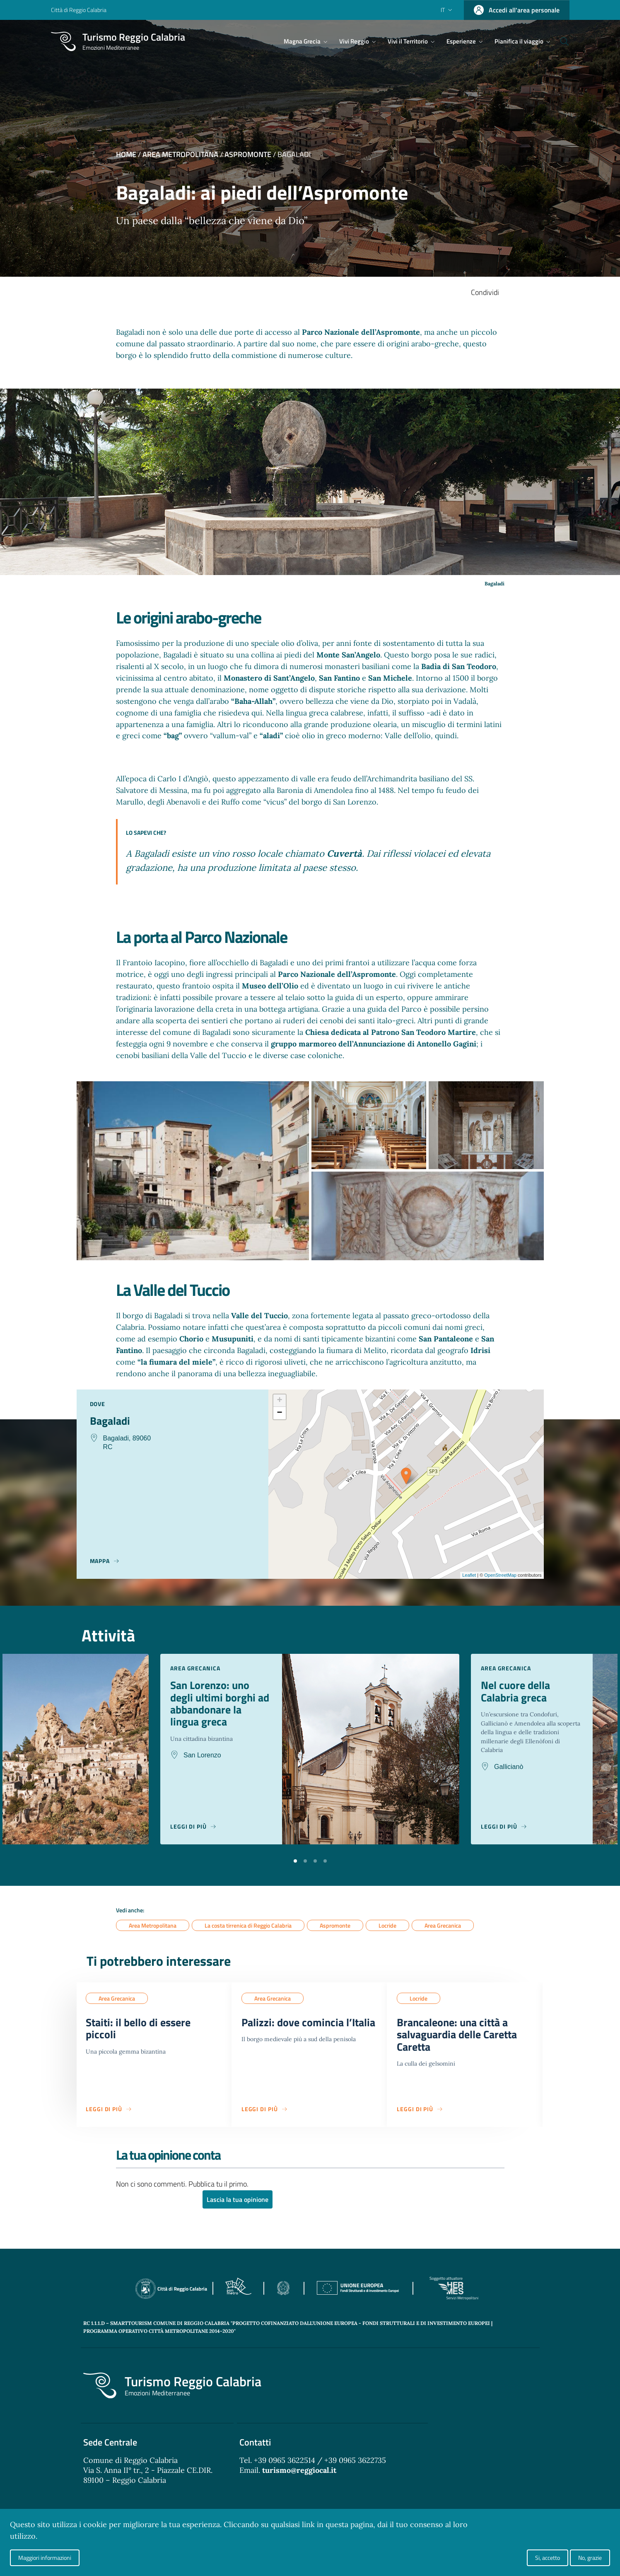 Image resolution: width=620 pixels, height=2576 pixels. What do you see at coordinates (279, 1400) in the screenshot?
I see `+ [button]` at bounding box center [279, 1400].